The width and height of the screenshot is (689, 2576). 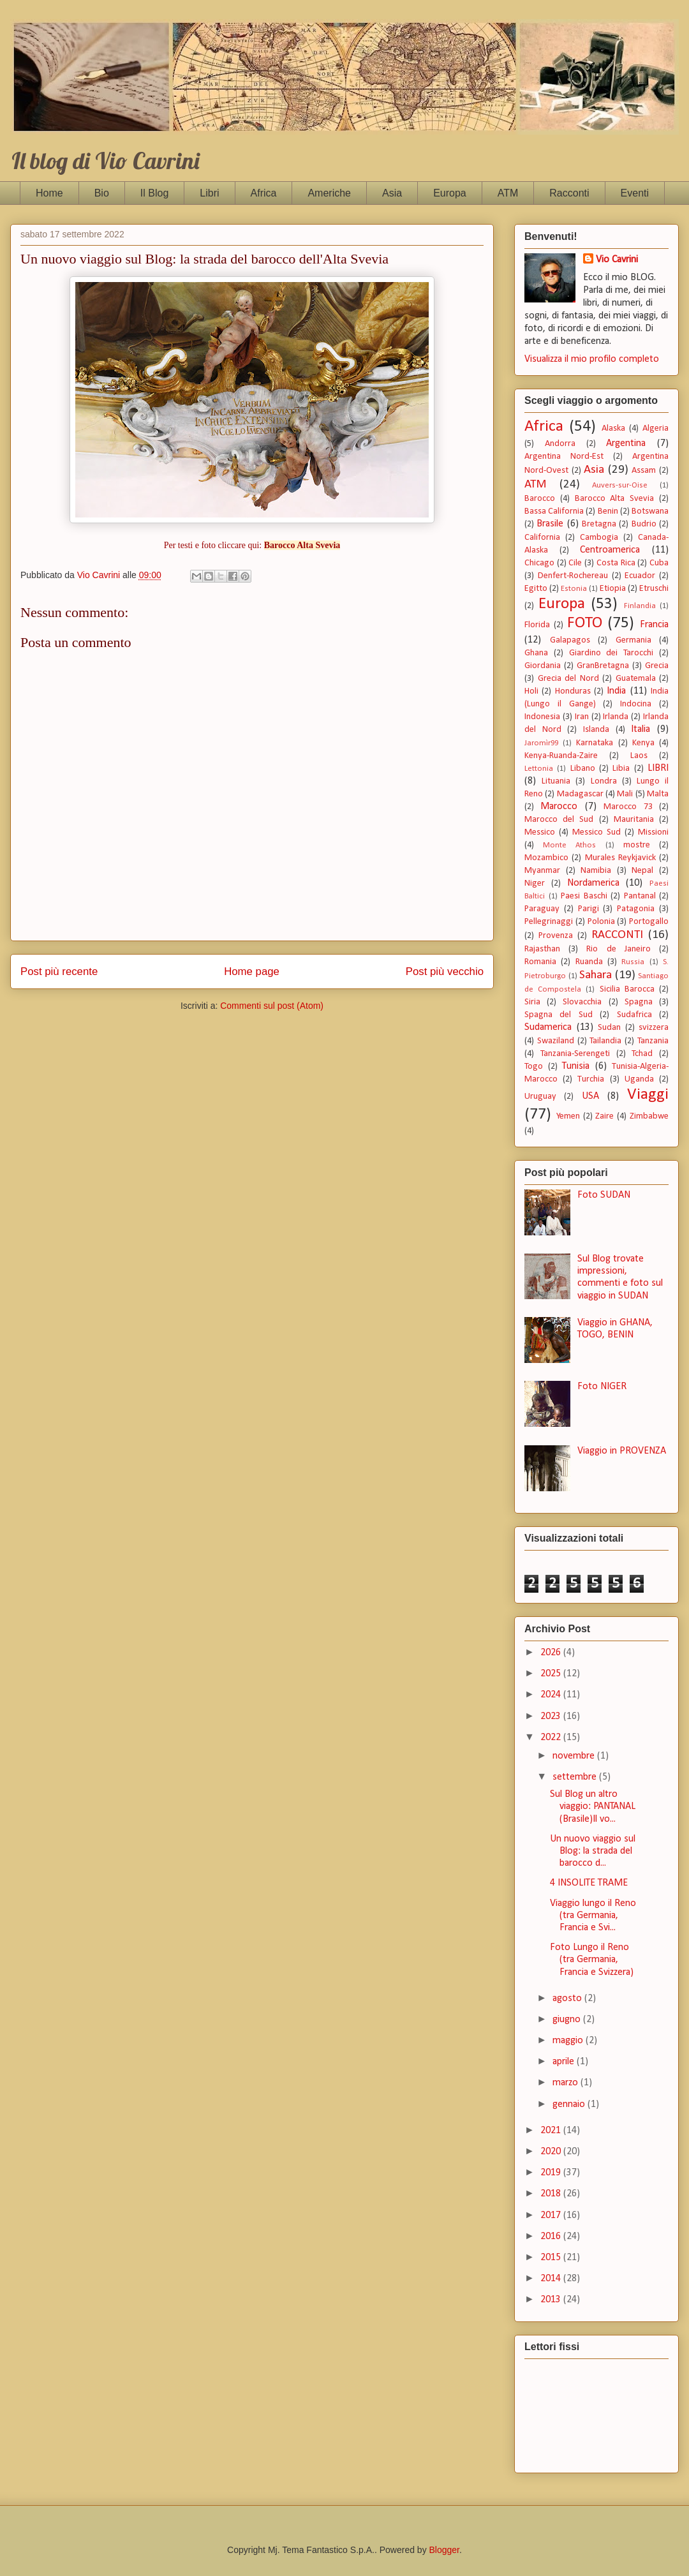 I want to click on Commenti sul post (Atom), so click(x=271, y=1006).